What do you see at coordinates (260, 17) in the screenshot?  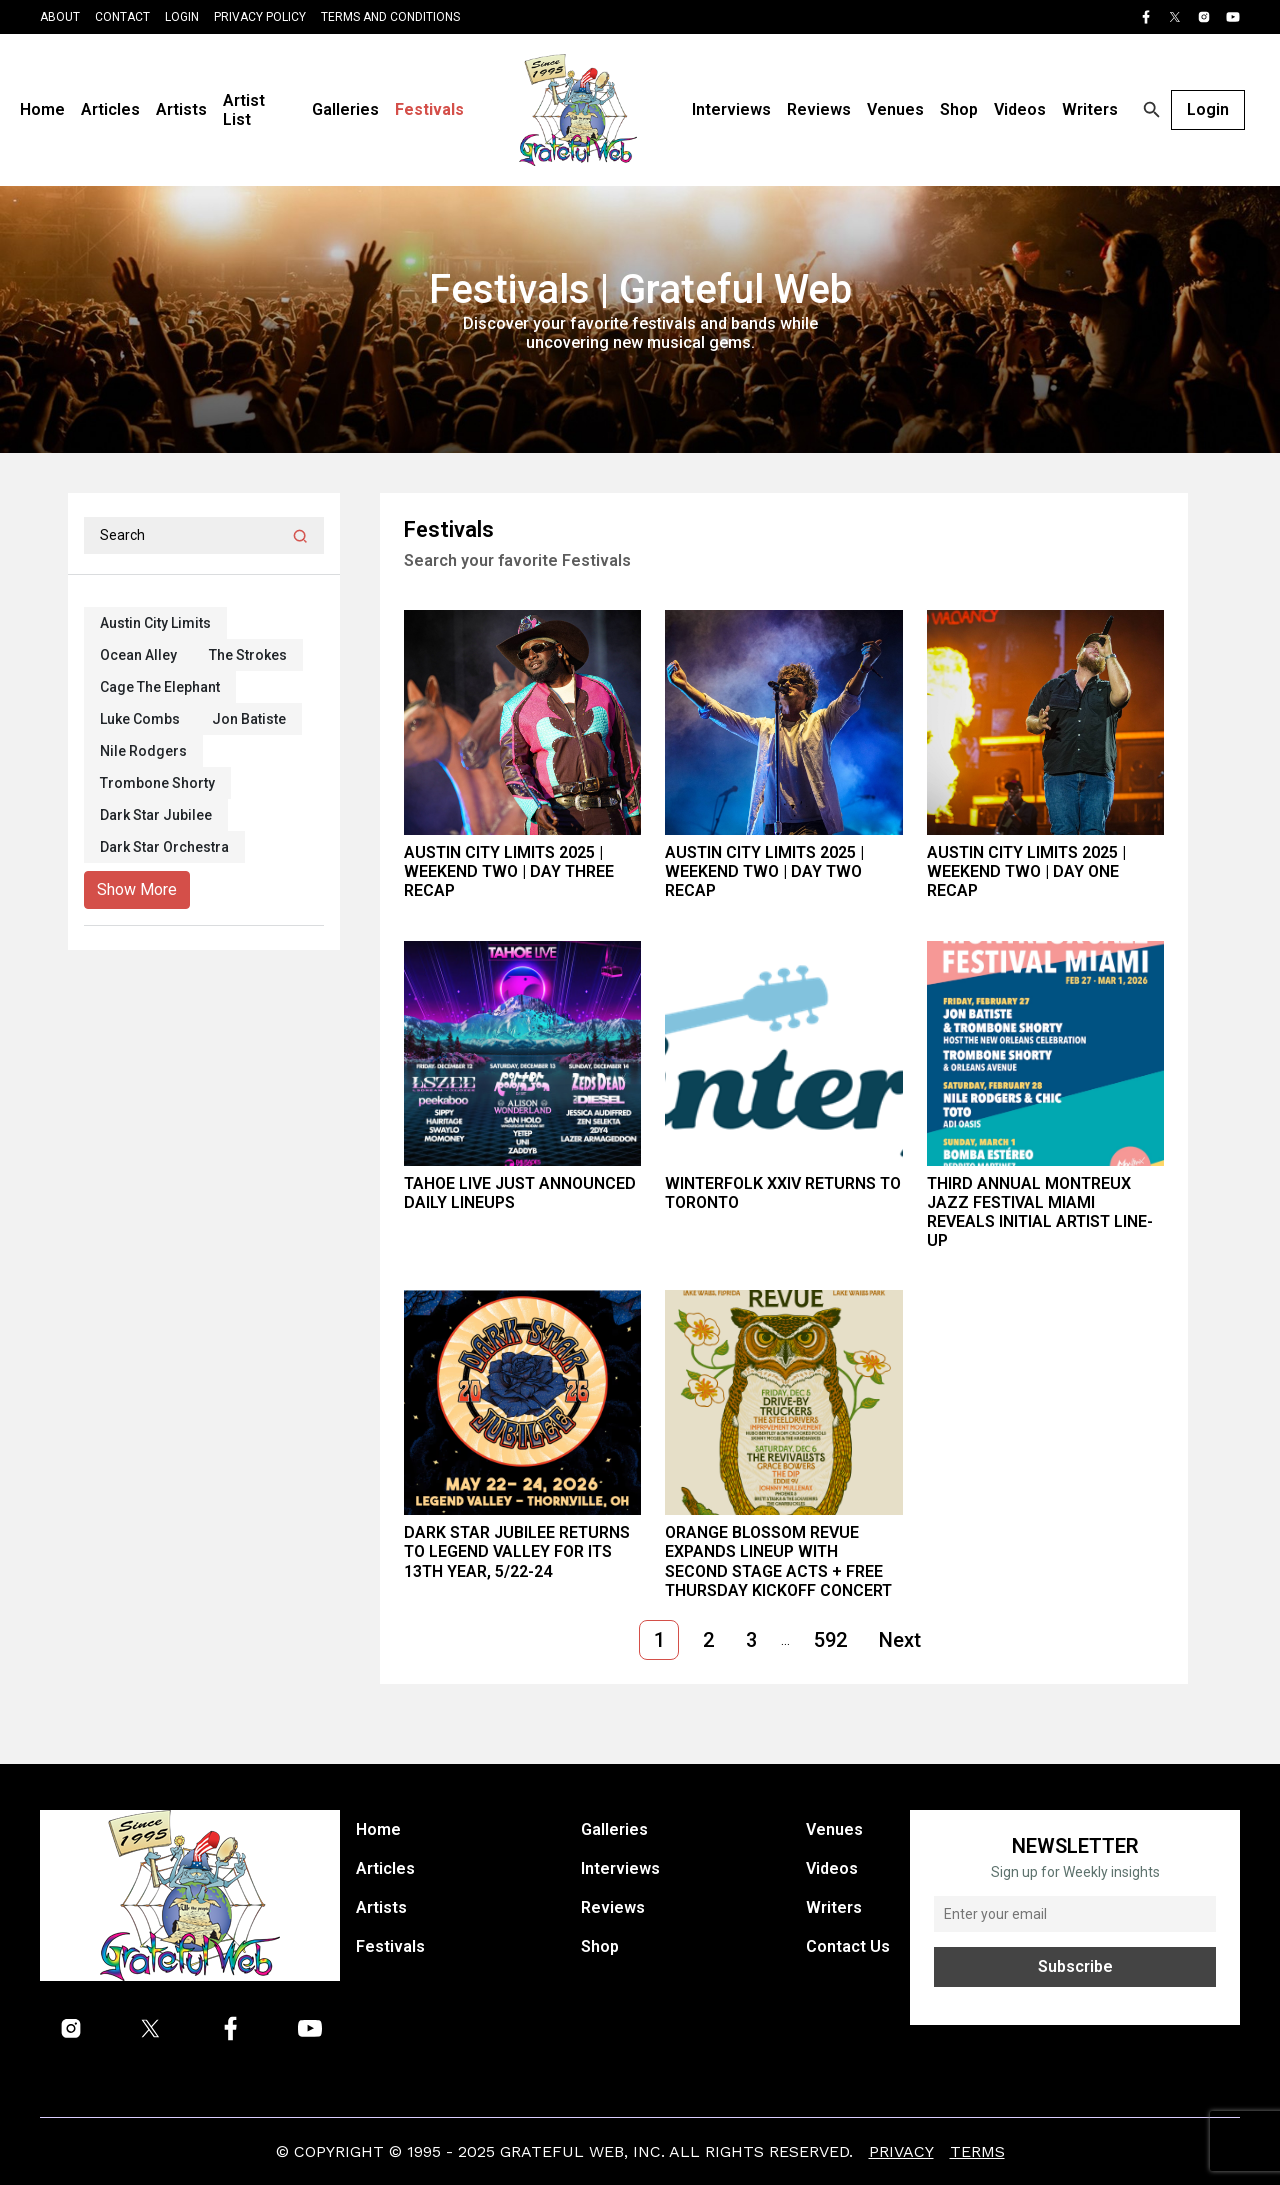 I see `Privacy Policy` at bounding box center [260, 17].